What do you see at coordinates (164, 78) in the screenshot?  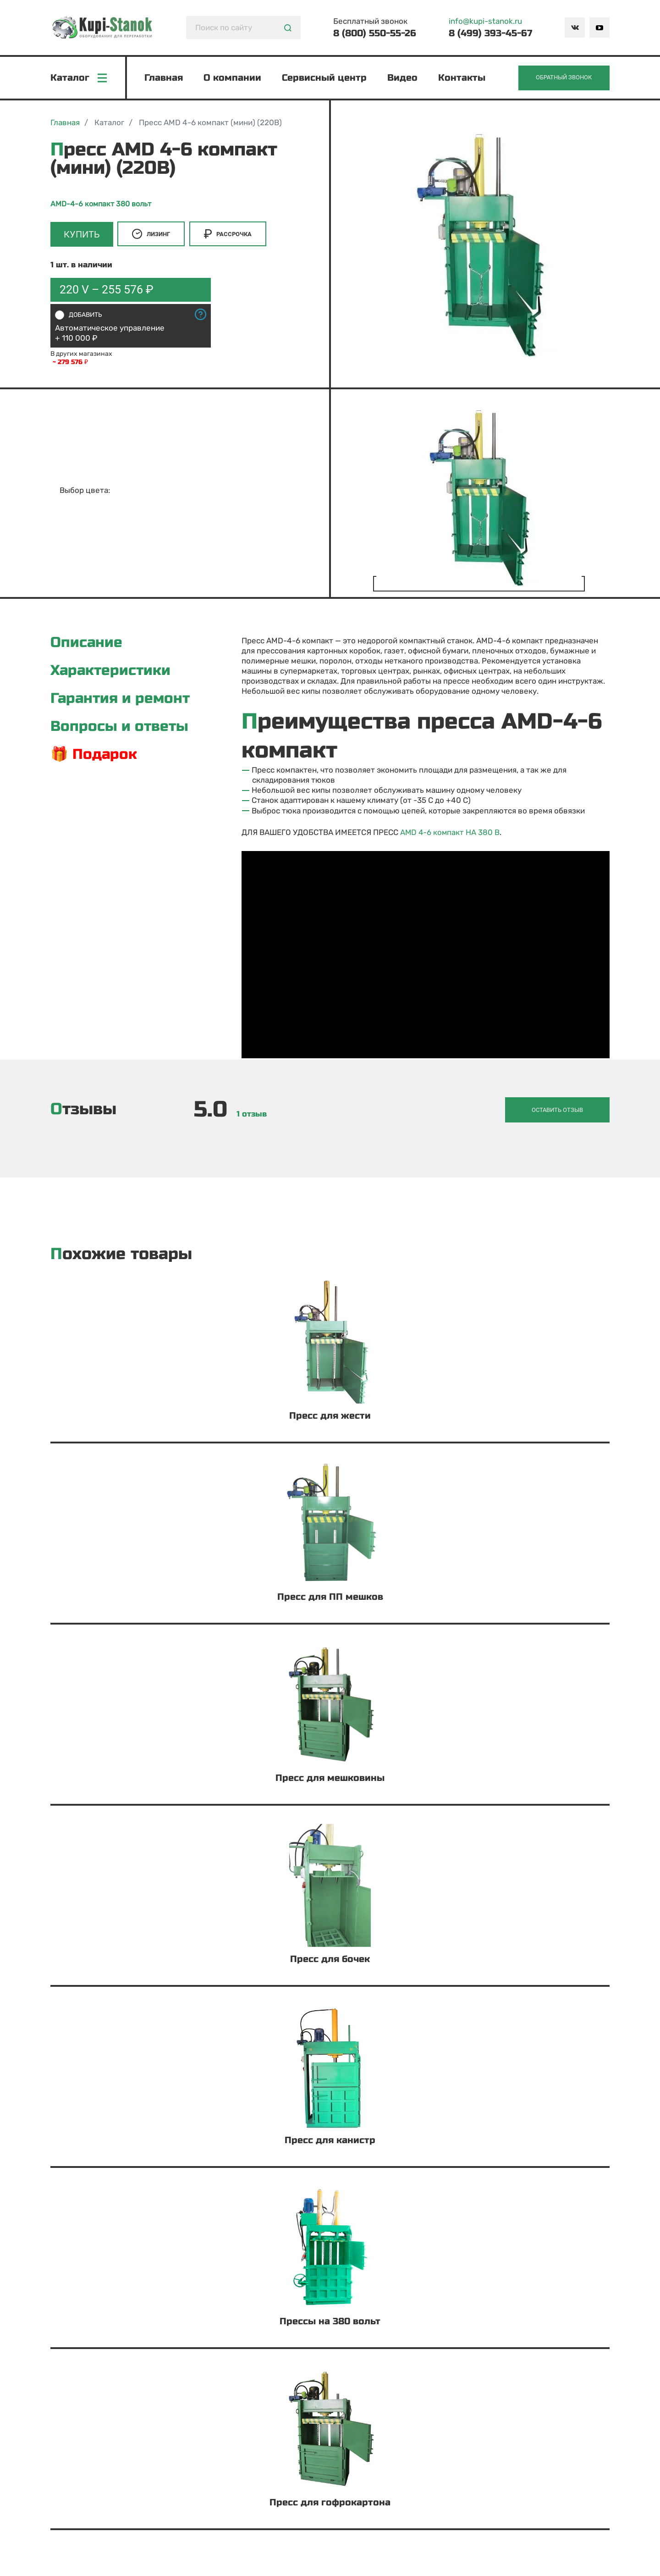 I see `Главная` at bounding box center [164, 78].